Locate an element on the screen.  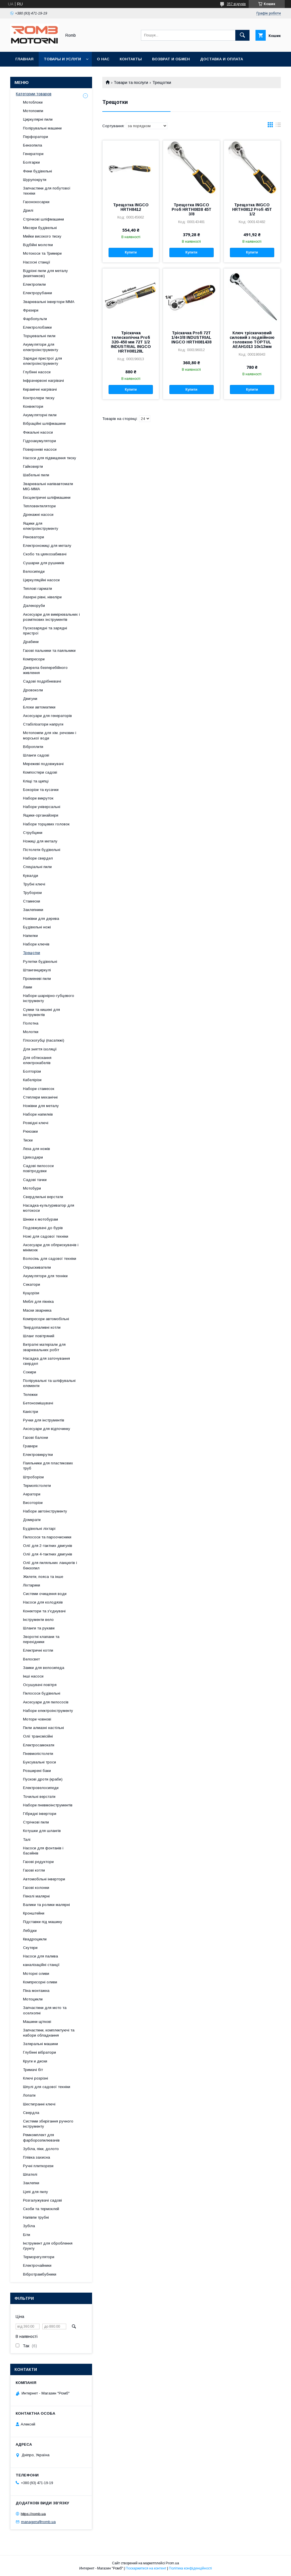
Затиральні машини is located at coordinates (40, 2044).